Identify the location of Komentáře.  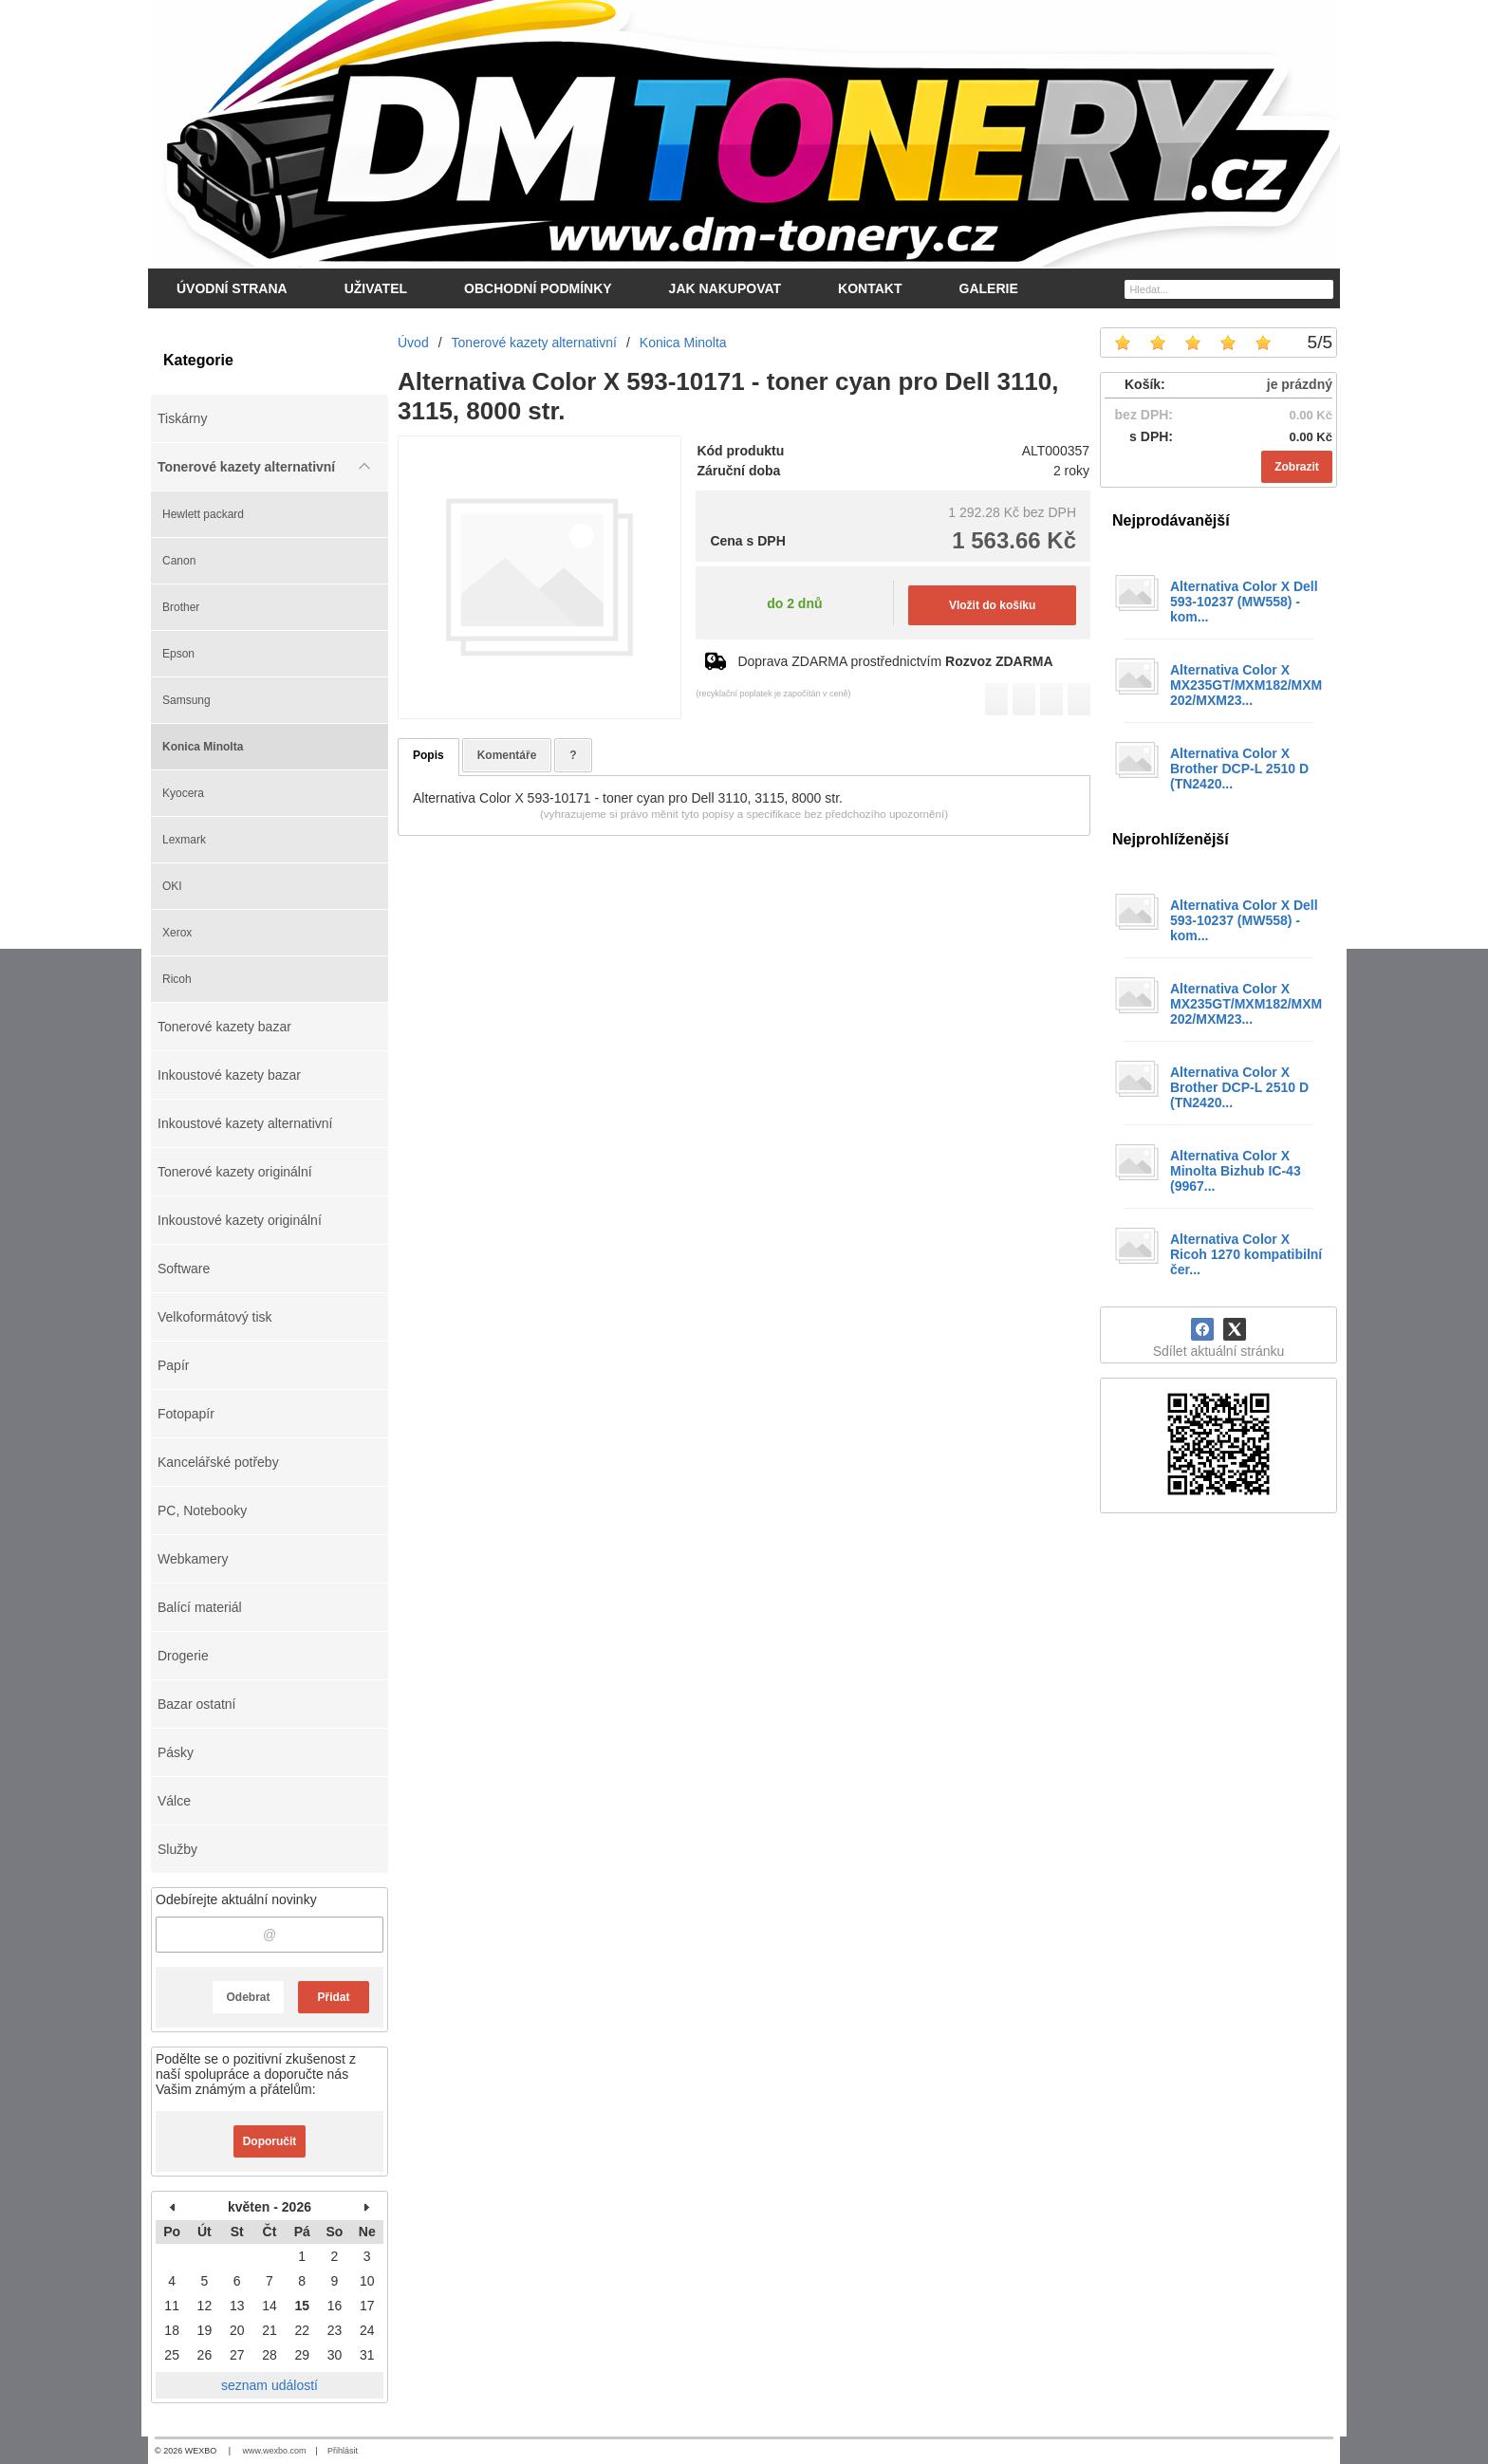
(507, 755).